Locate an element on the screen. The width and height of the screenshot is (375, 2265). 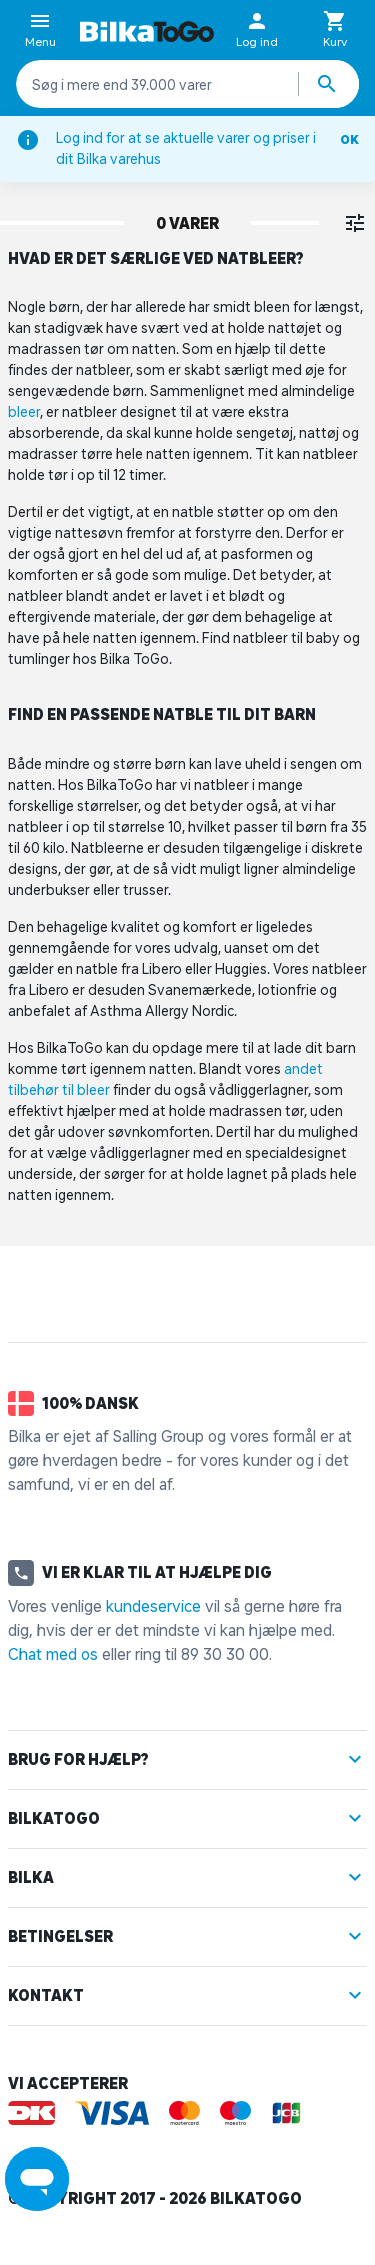
Chat med os is located at coordinates (53, 1654).